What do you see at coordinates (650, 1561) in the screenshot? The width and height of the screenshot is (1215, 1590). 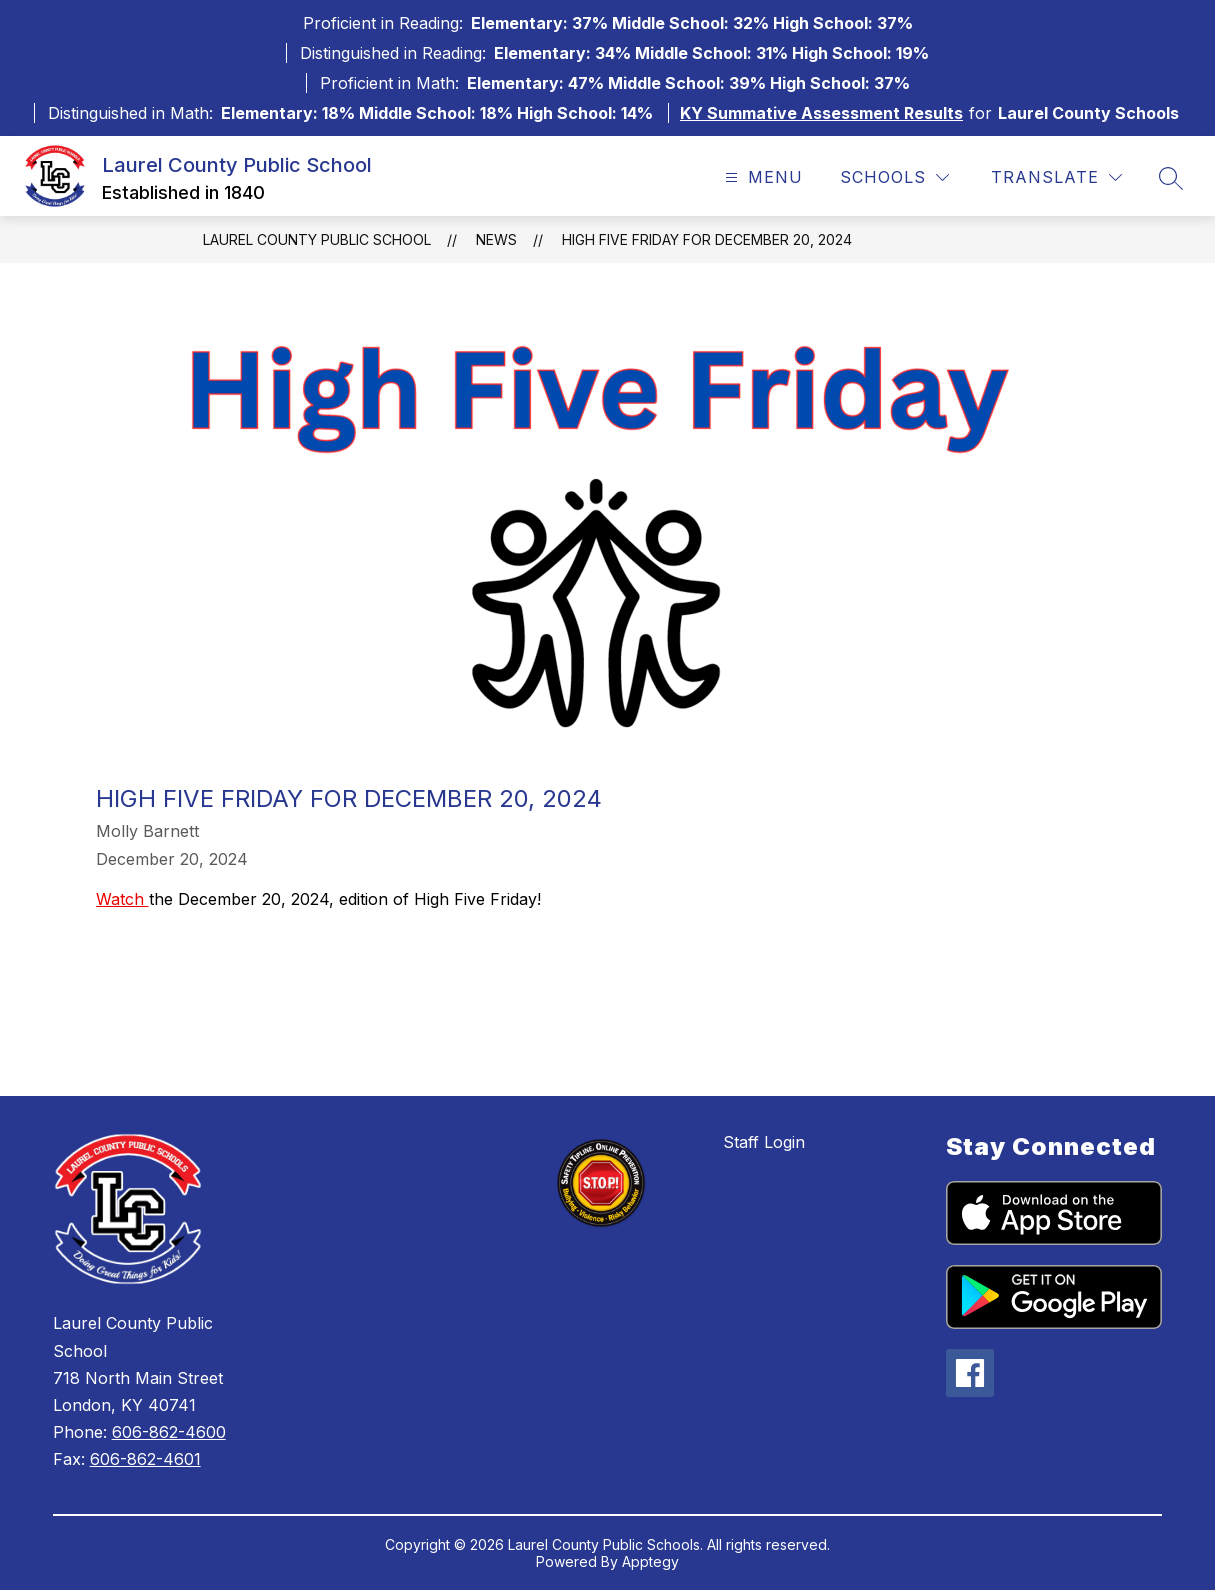 I see `Apptegy` at bounding box center [650, 1561].